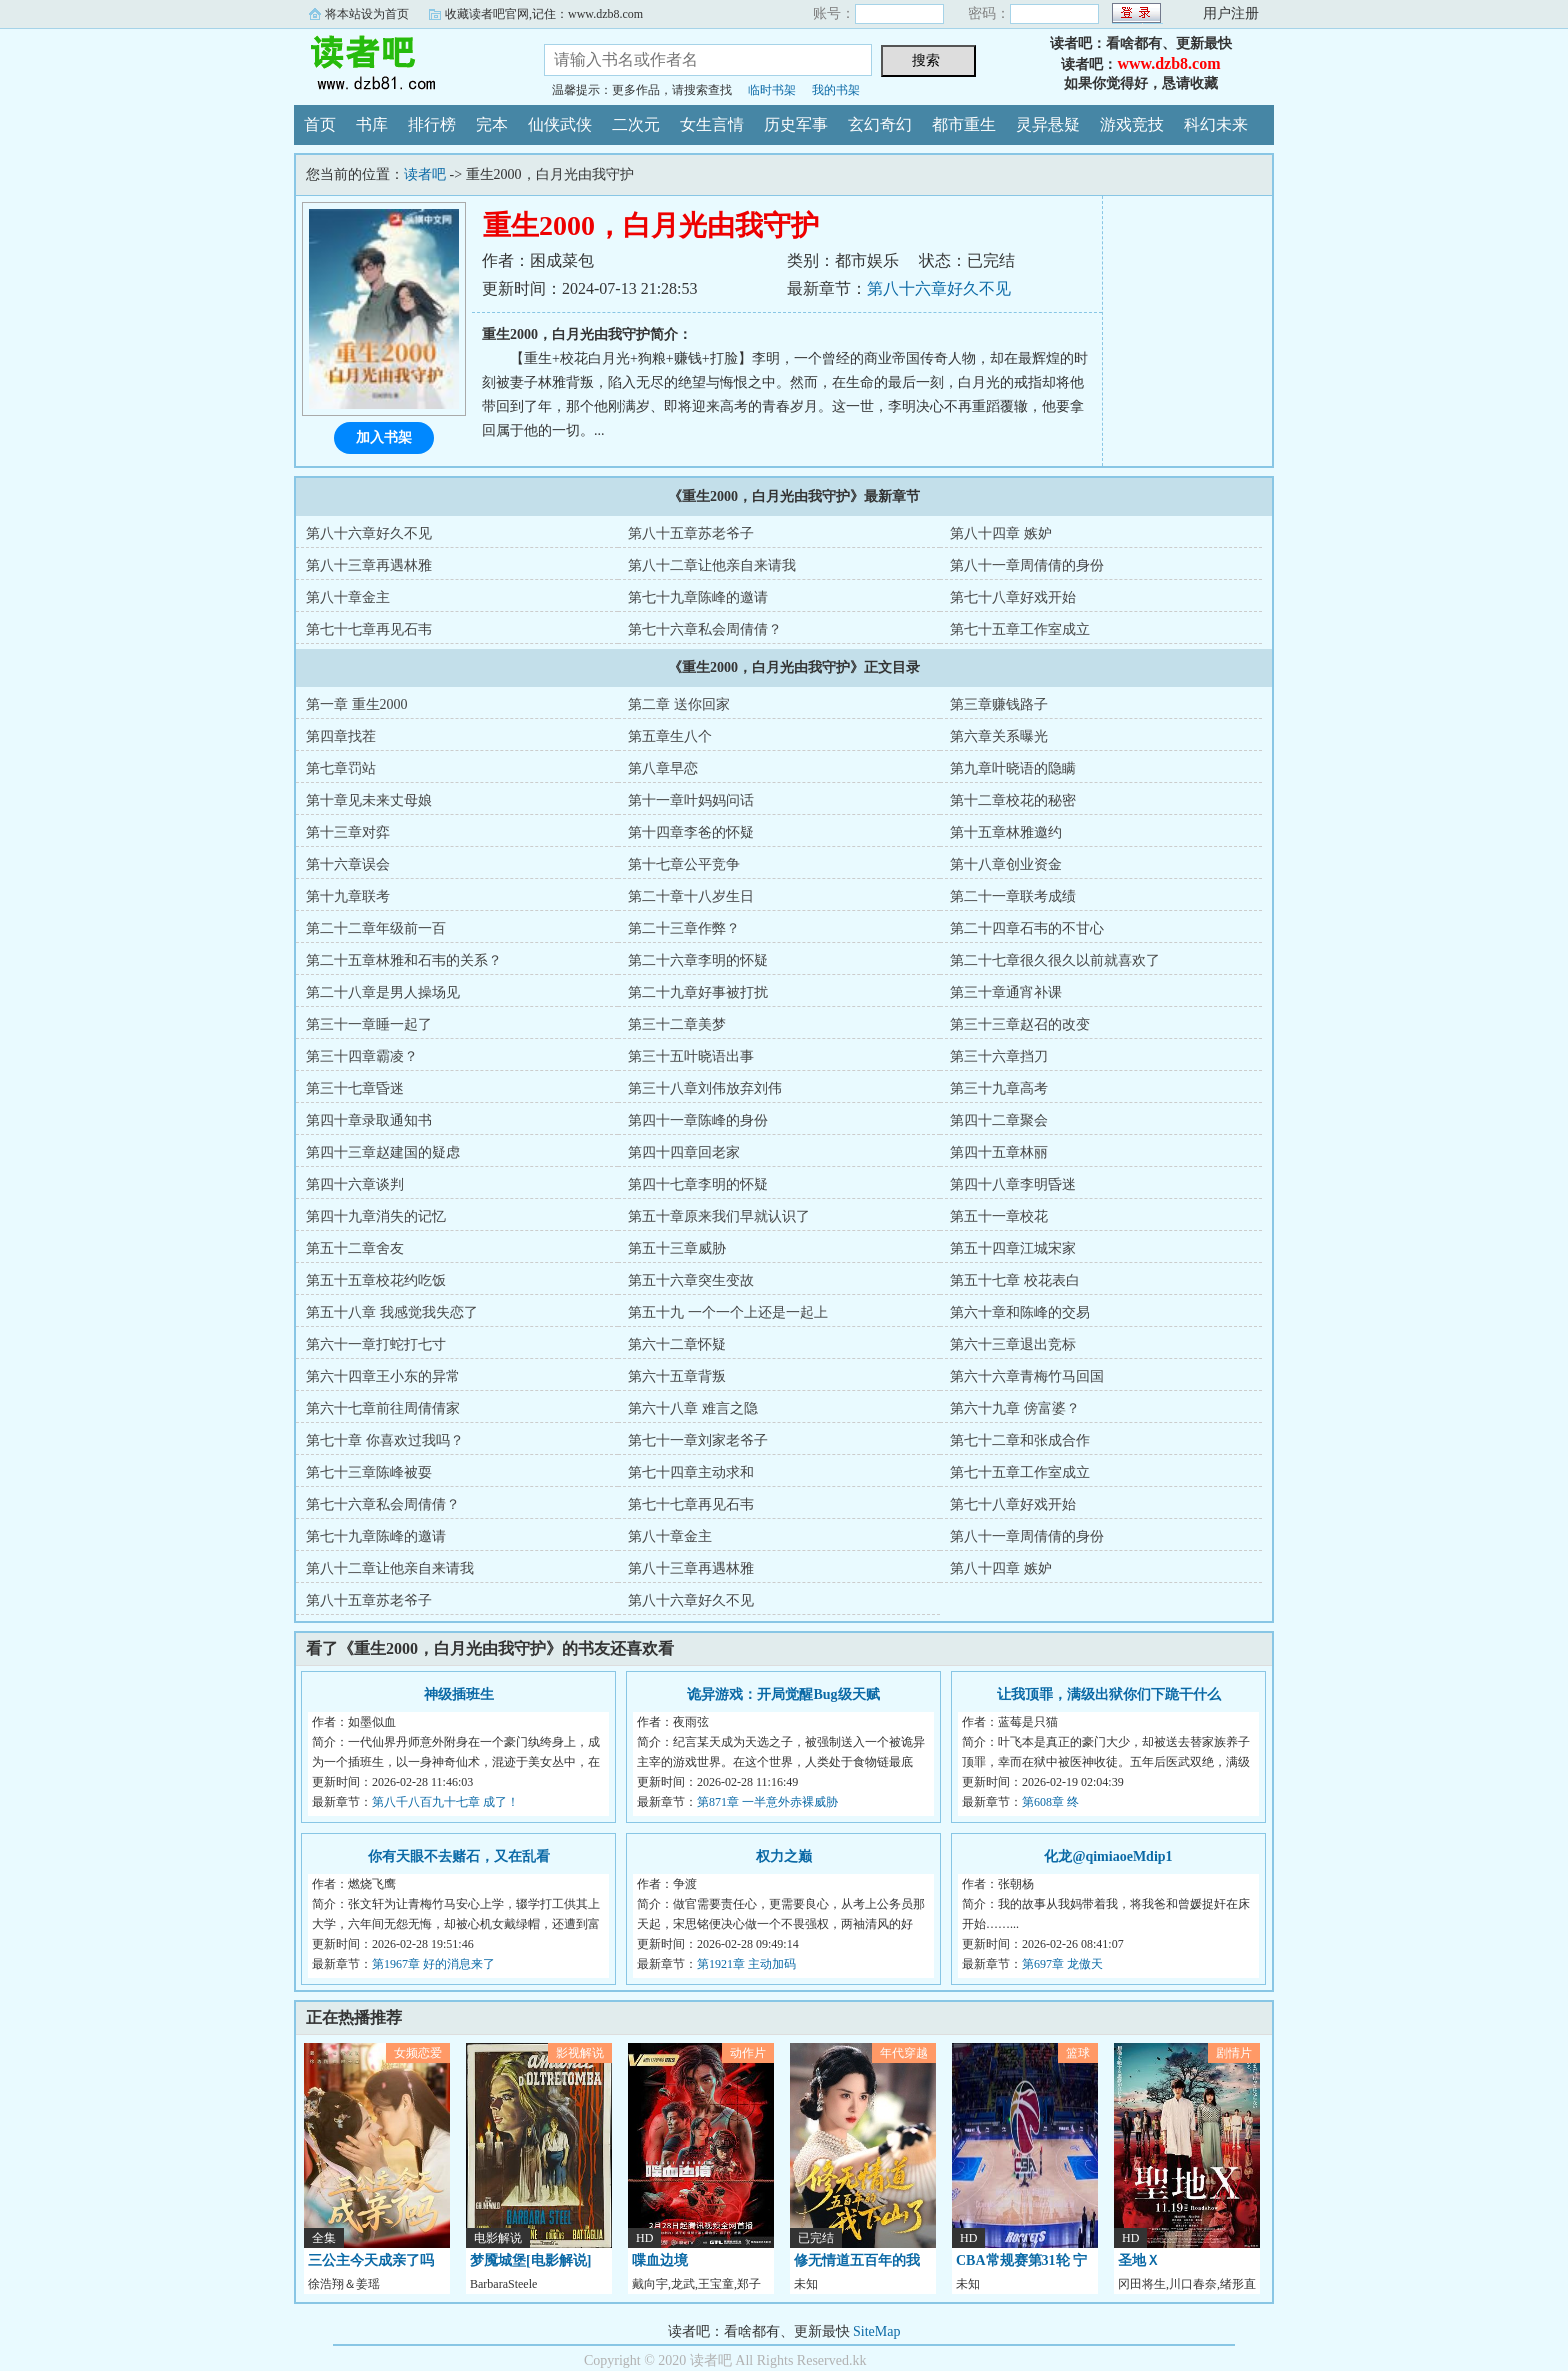  What do you see at coordinates (459, 1694) in the screenshot?
I see `神级插班生` at bounding box center [459, 1694].